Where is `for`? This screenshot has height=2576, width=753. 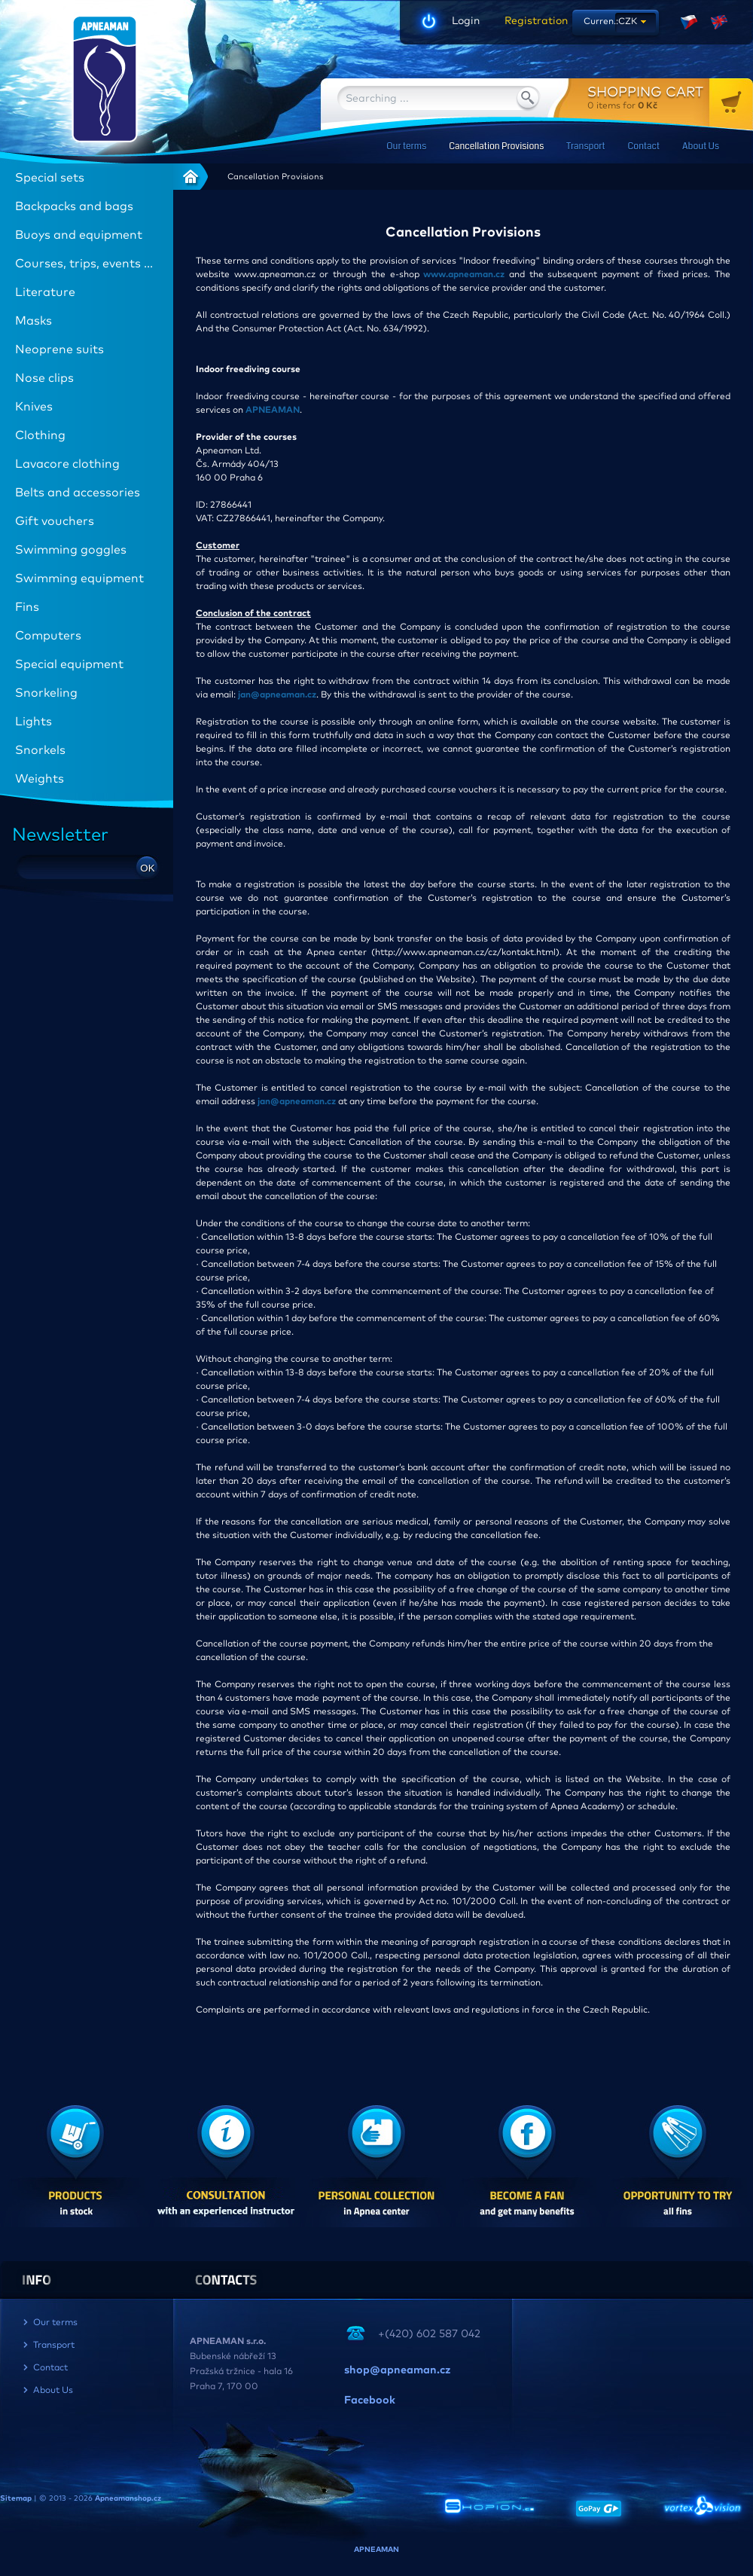
for is located at coordinates (670, 97).